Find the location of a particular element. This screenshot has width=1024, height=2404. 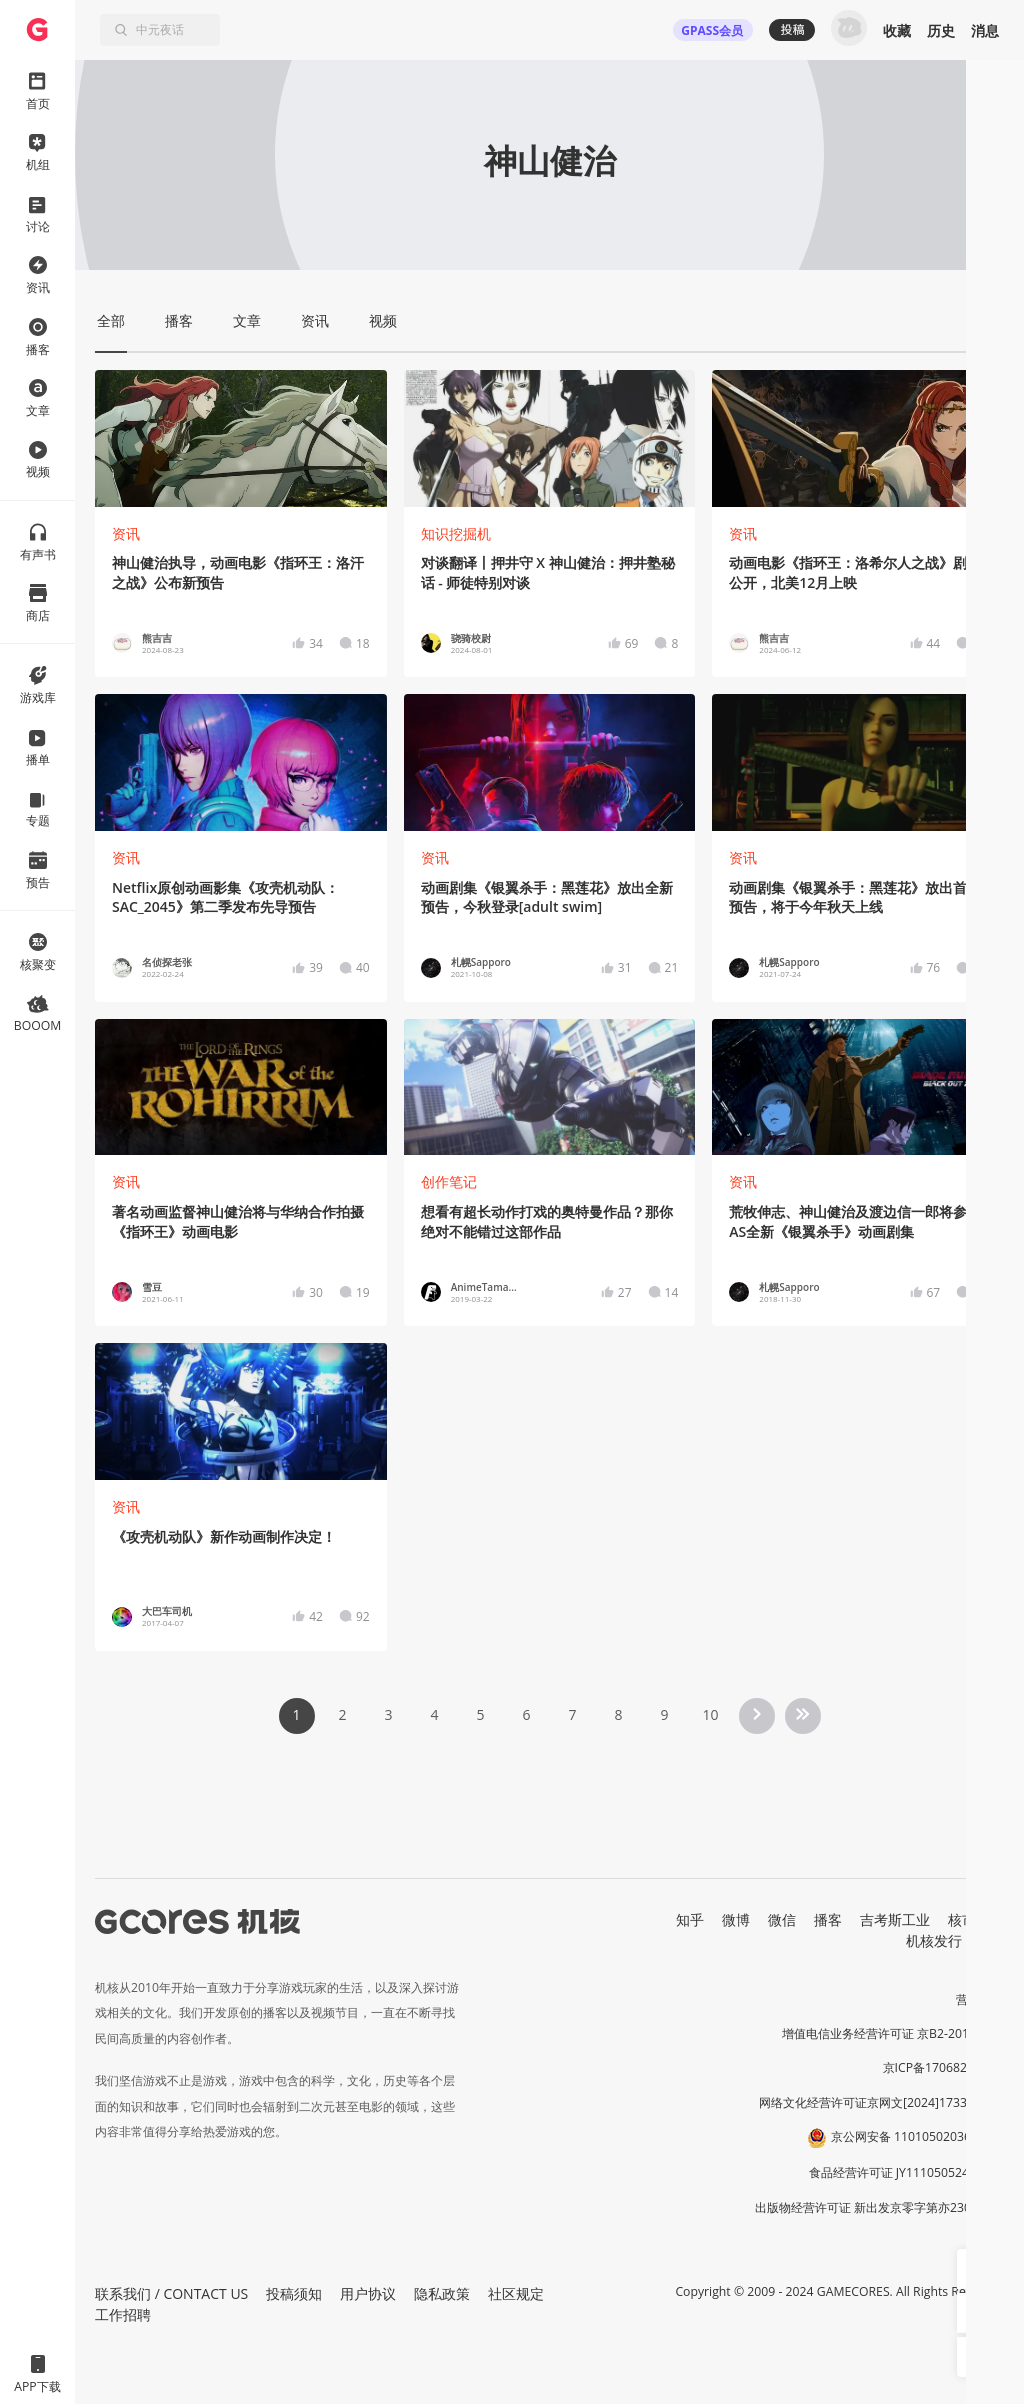

营业执照 is located at coordinates (980, 1999).